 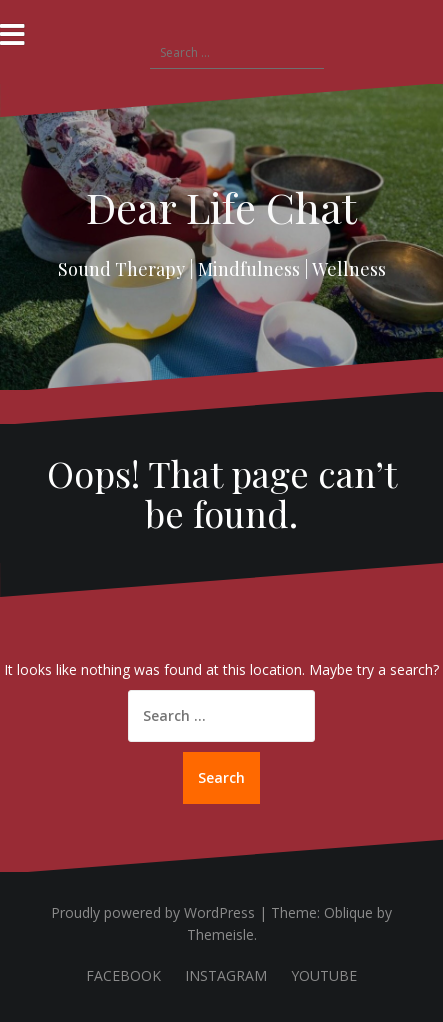 What do you see at coordinates (226, 975) in the screenshot?
I see `INSTAGRAM` at bounding box center [226, 975].